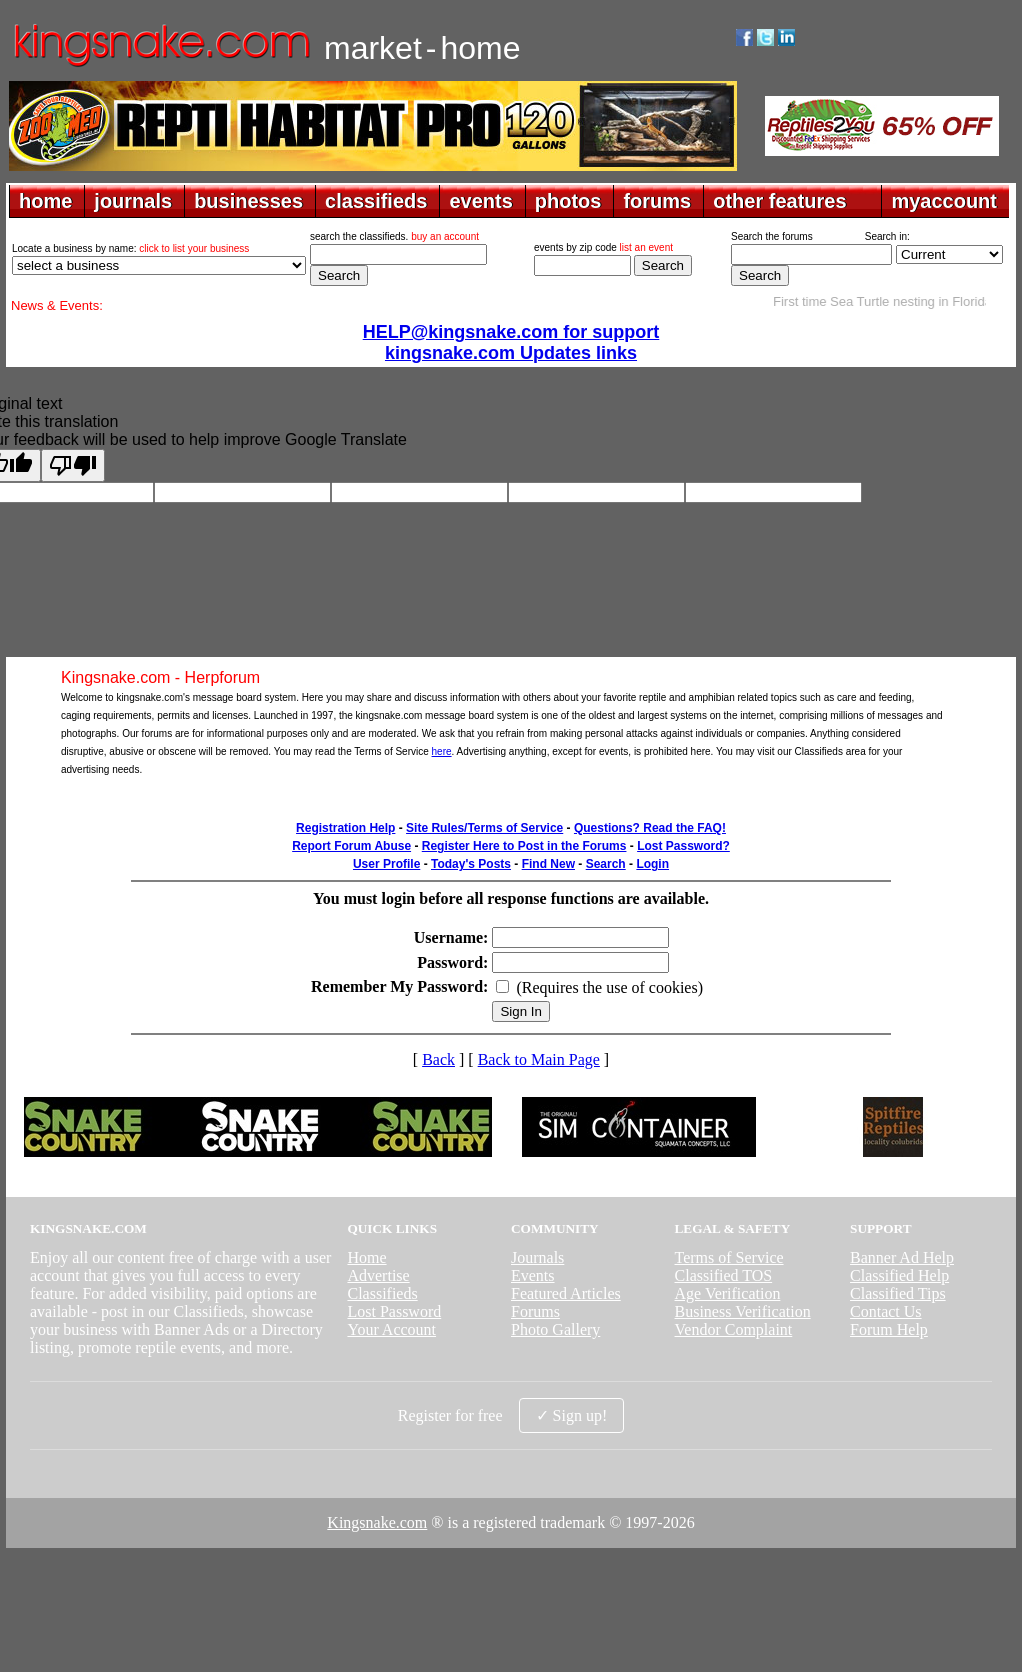 This screenshot has height=1672, width=1022. I want to click on Back, so click(438, 1059).